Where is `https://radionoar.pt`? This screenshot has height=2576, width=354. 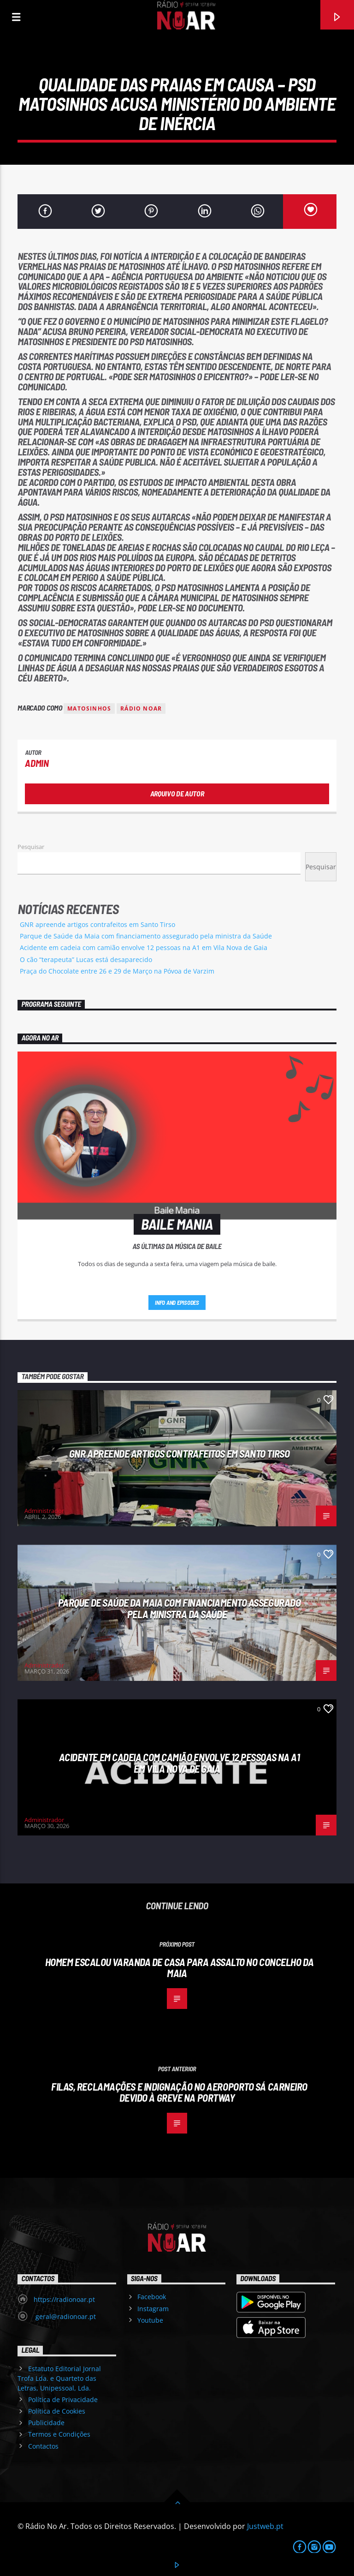
https://radionoar.pt is located at coordinates (64, 2299).